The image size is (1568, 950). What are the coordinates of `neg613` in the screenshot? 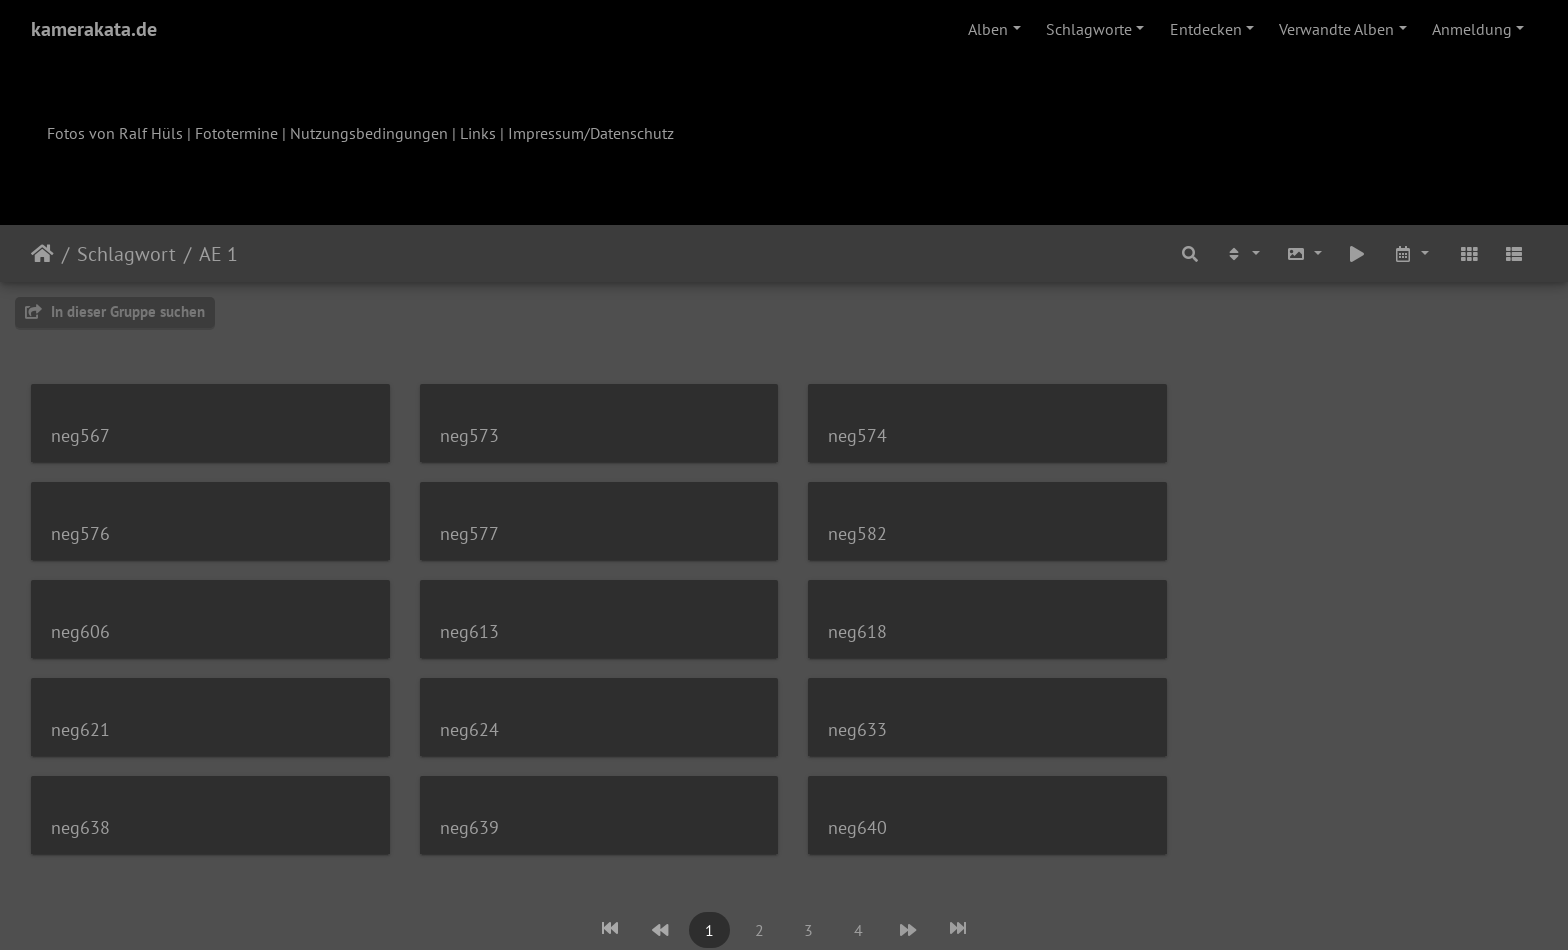 It's located at (1232, 533).